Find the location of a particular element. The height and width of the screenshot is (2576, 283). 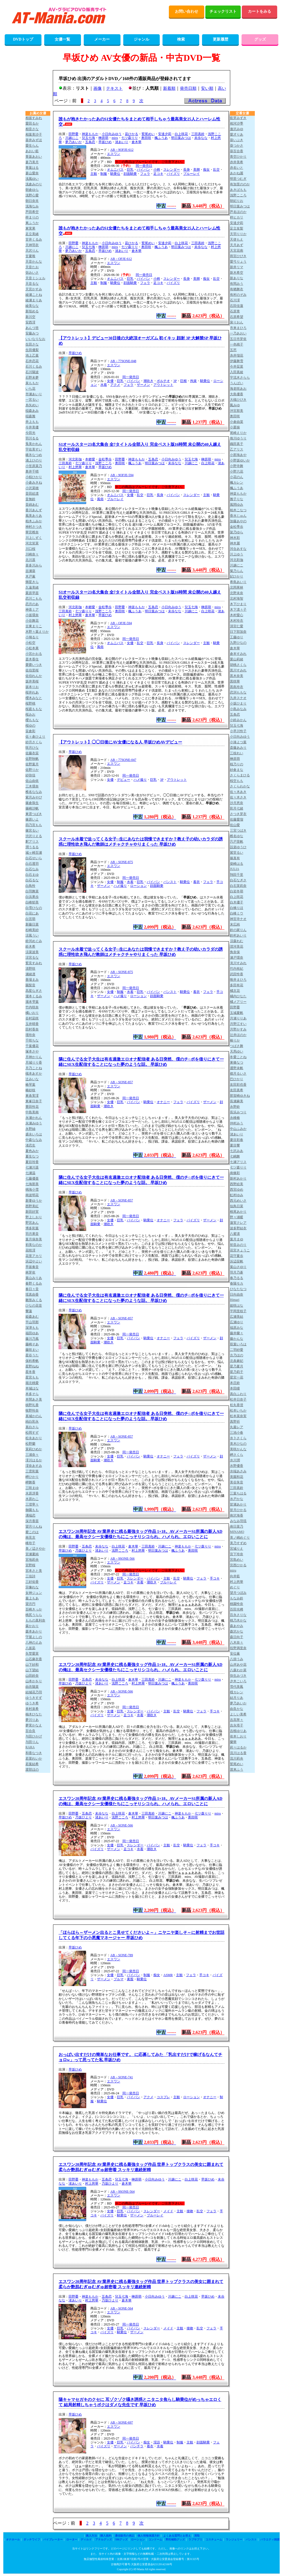

池上乙葉 is located at coordinates (32, 355).